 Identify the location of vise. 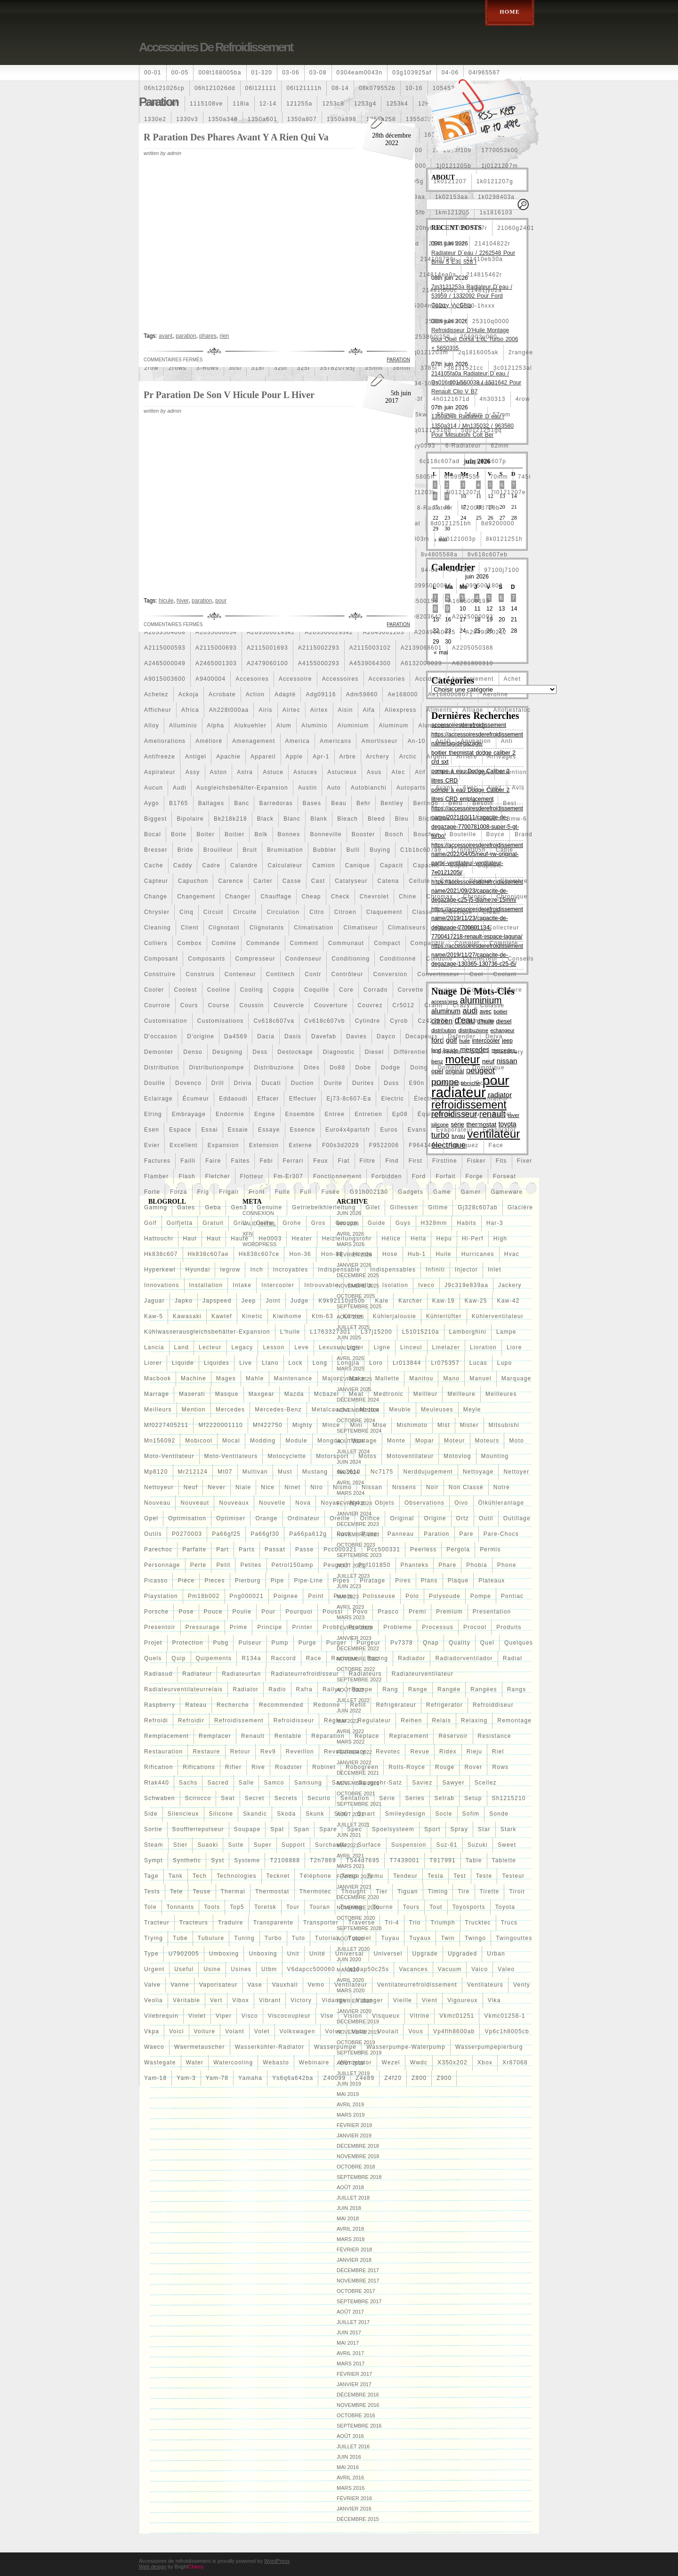
(327, 2016).